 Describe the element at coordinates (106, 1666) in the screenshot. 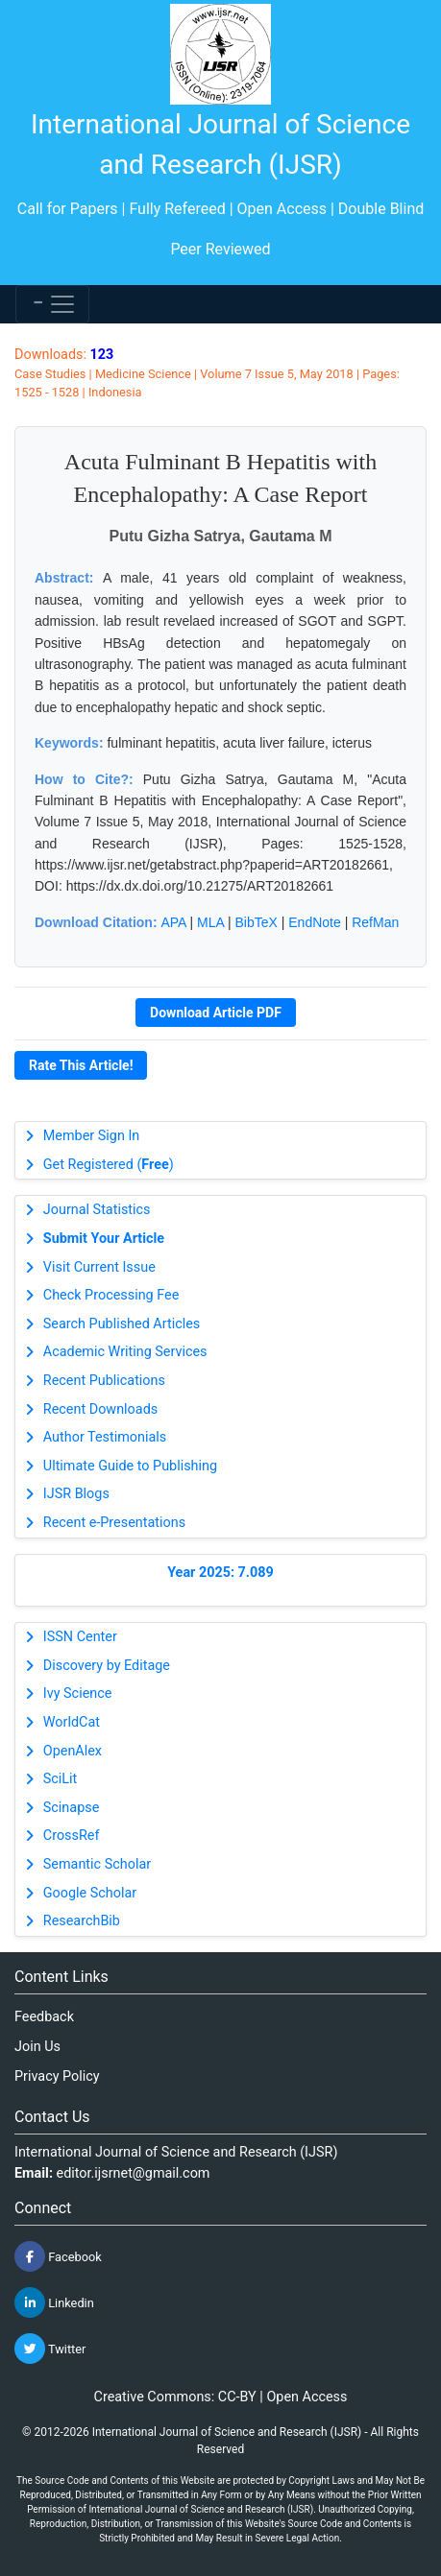

I see `Discovery by Editage` at that location.